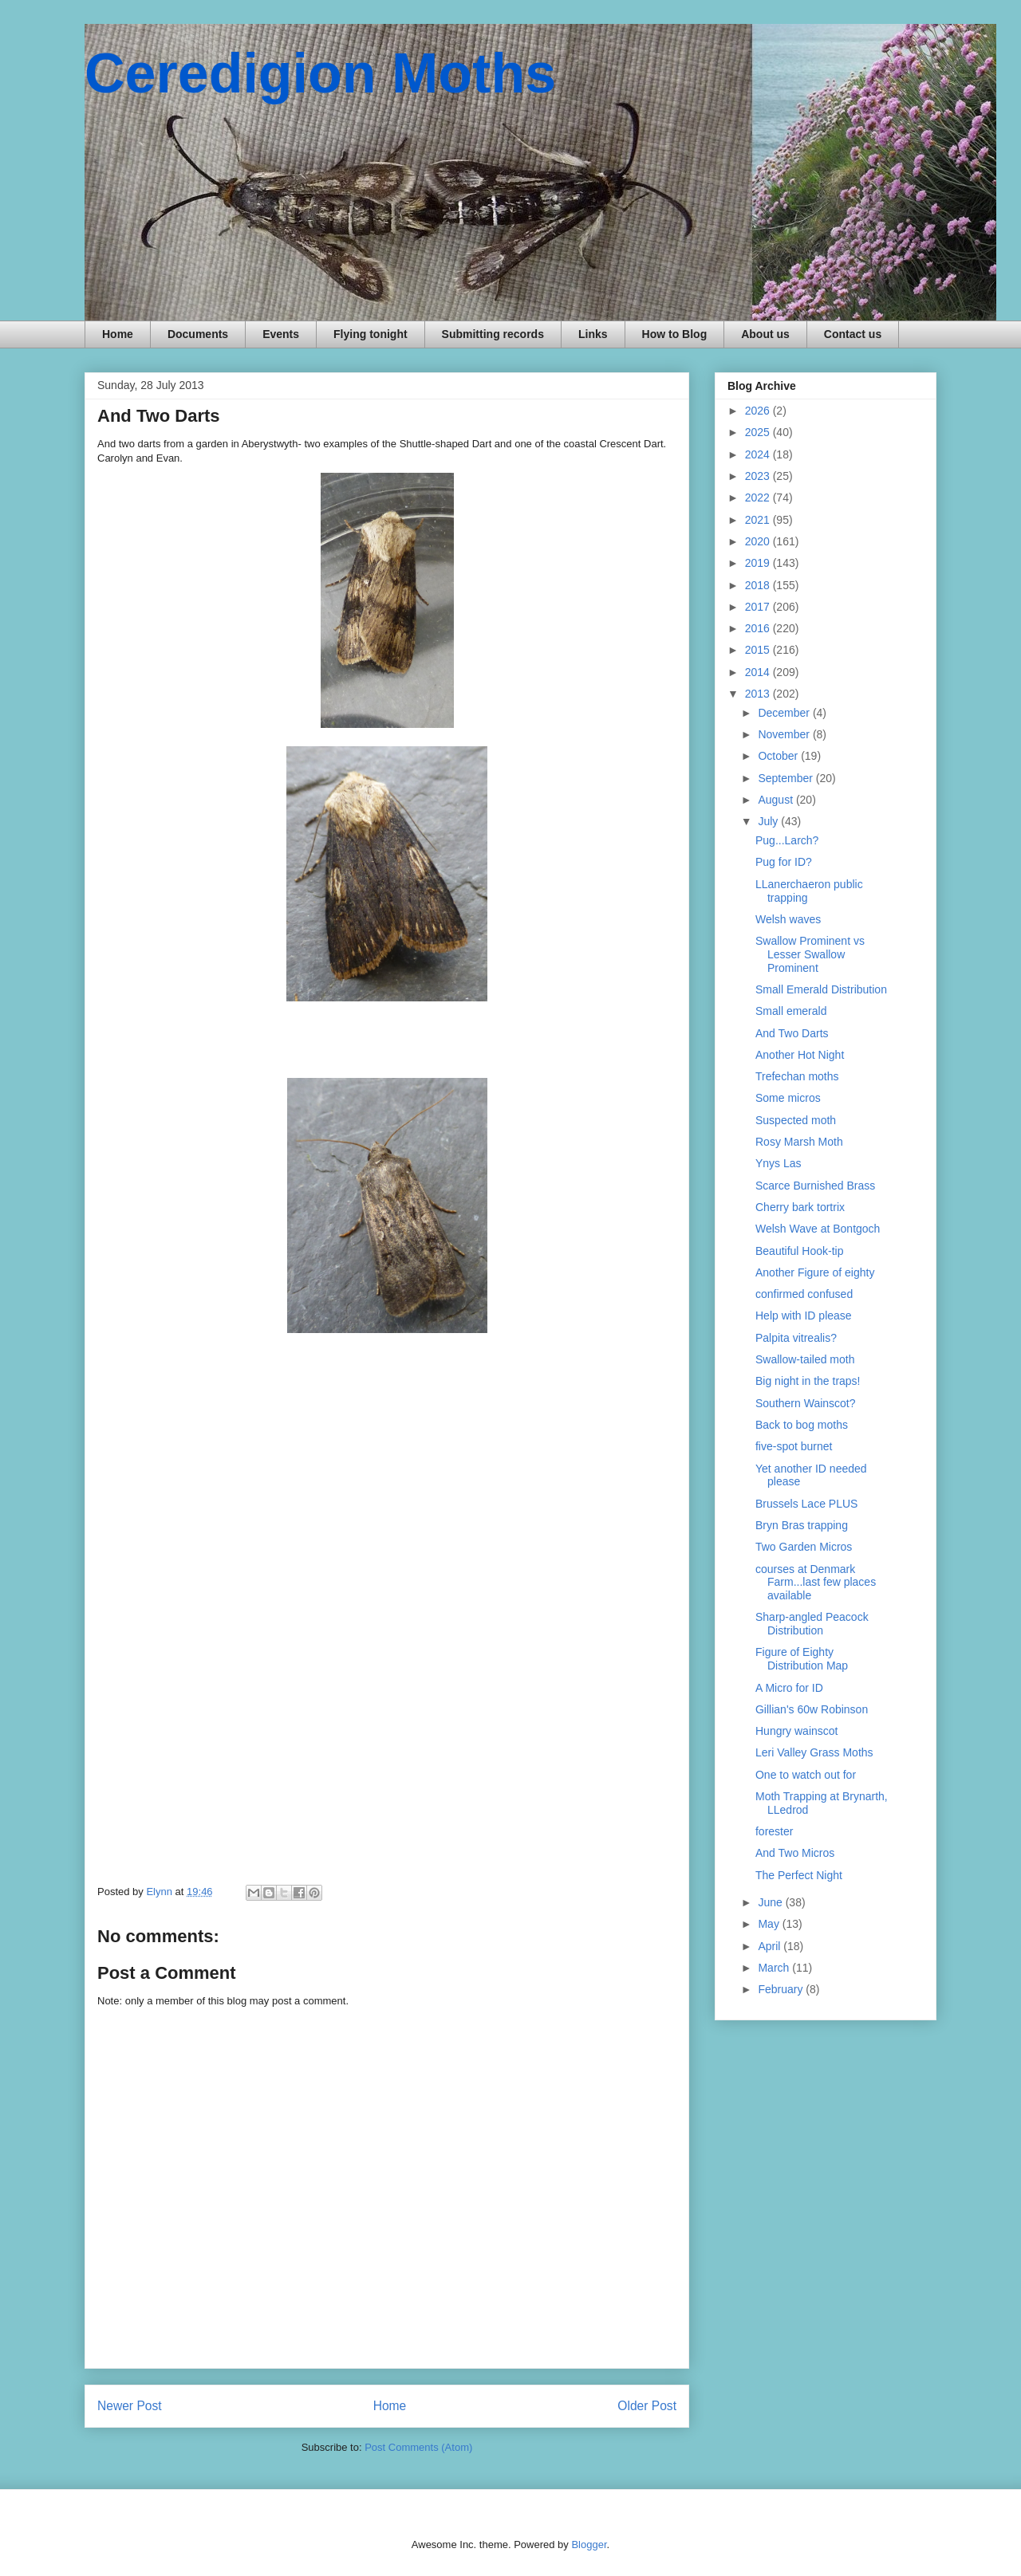  I want to click on One to watch out for, so click(805, 1774).